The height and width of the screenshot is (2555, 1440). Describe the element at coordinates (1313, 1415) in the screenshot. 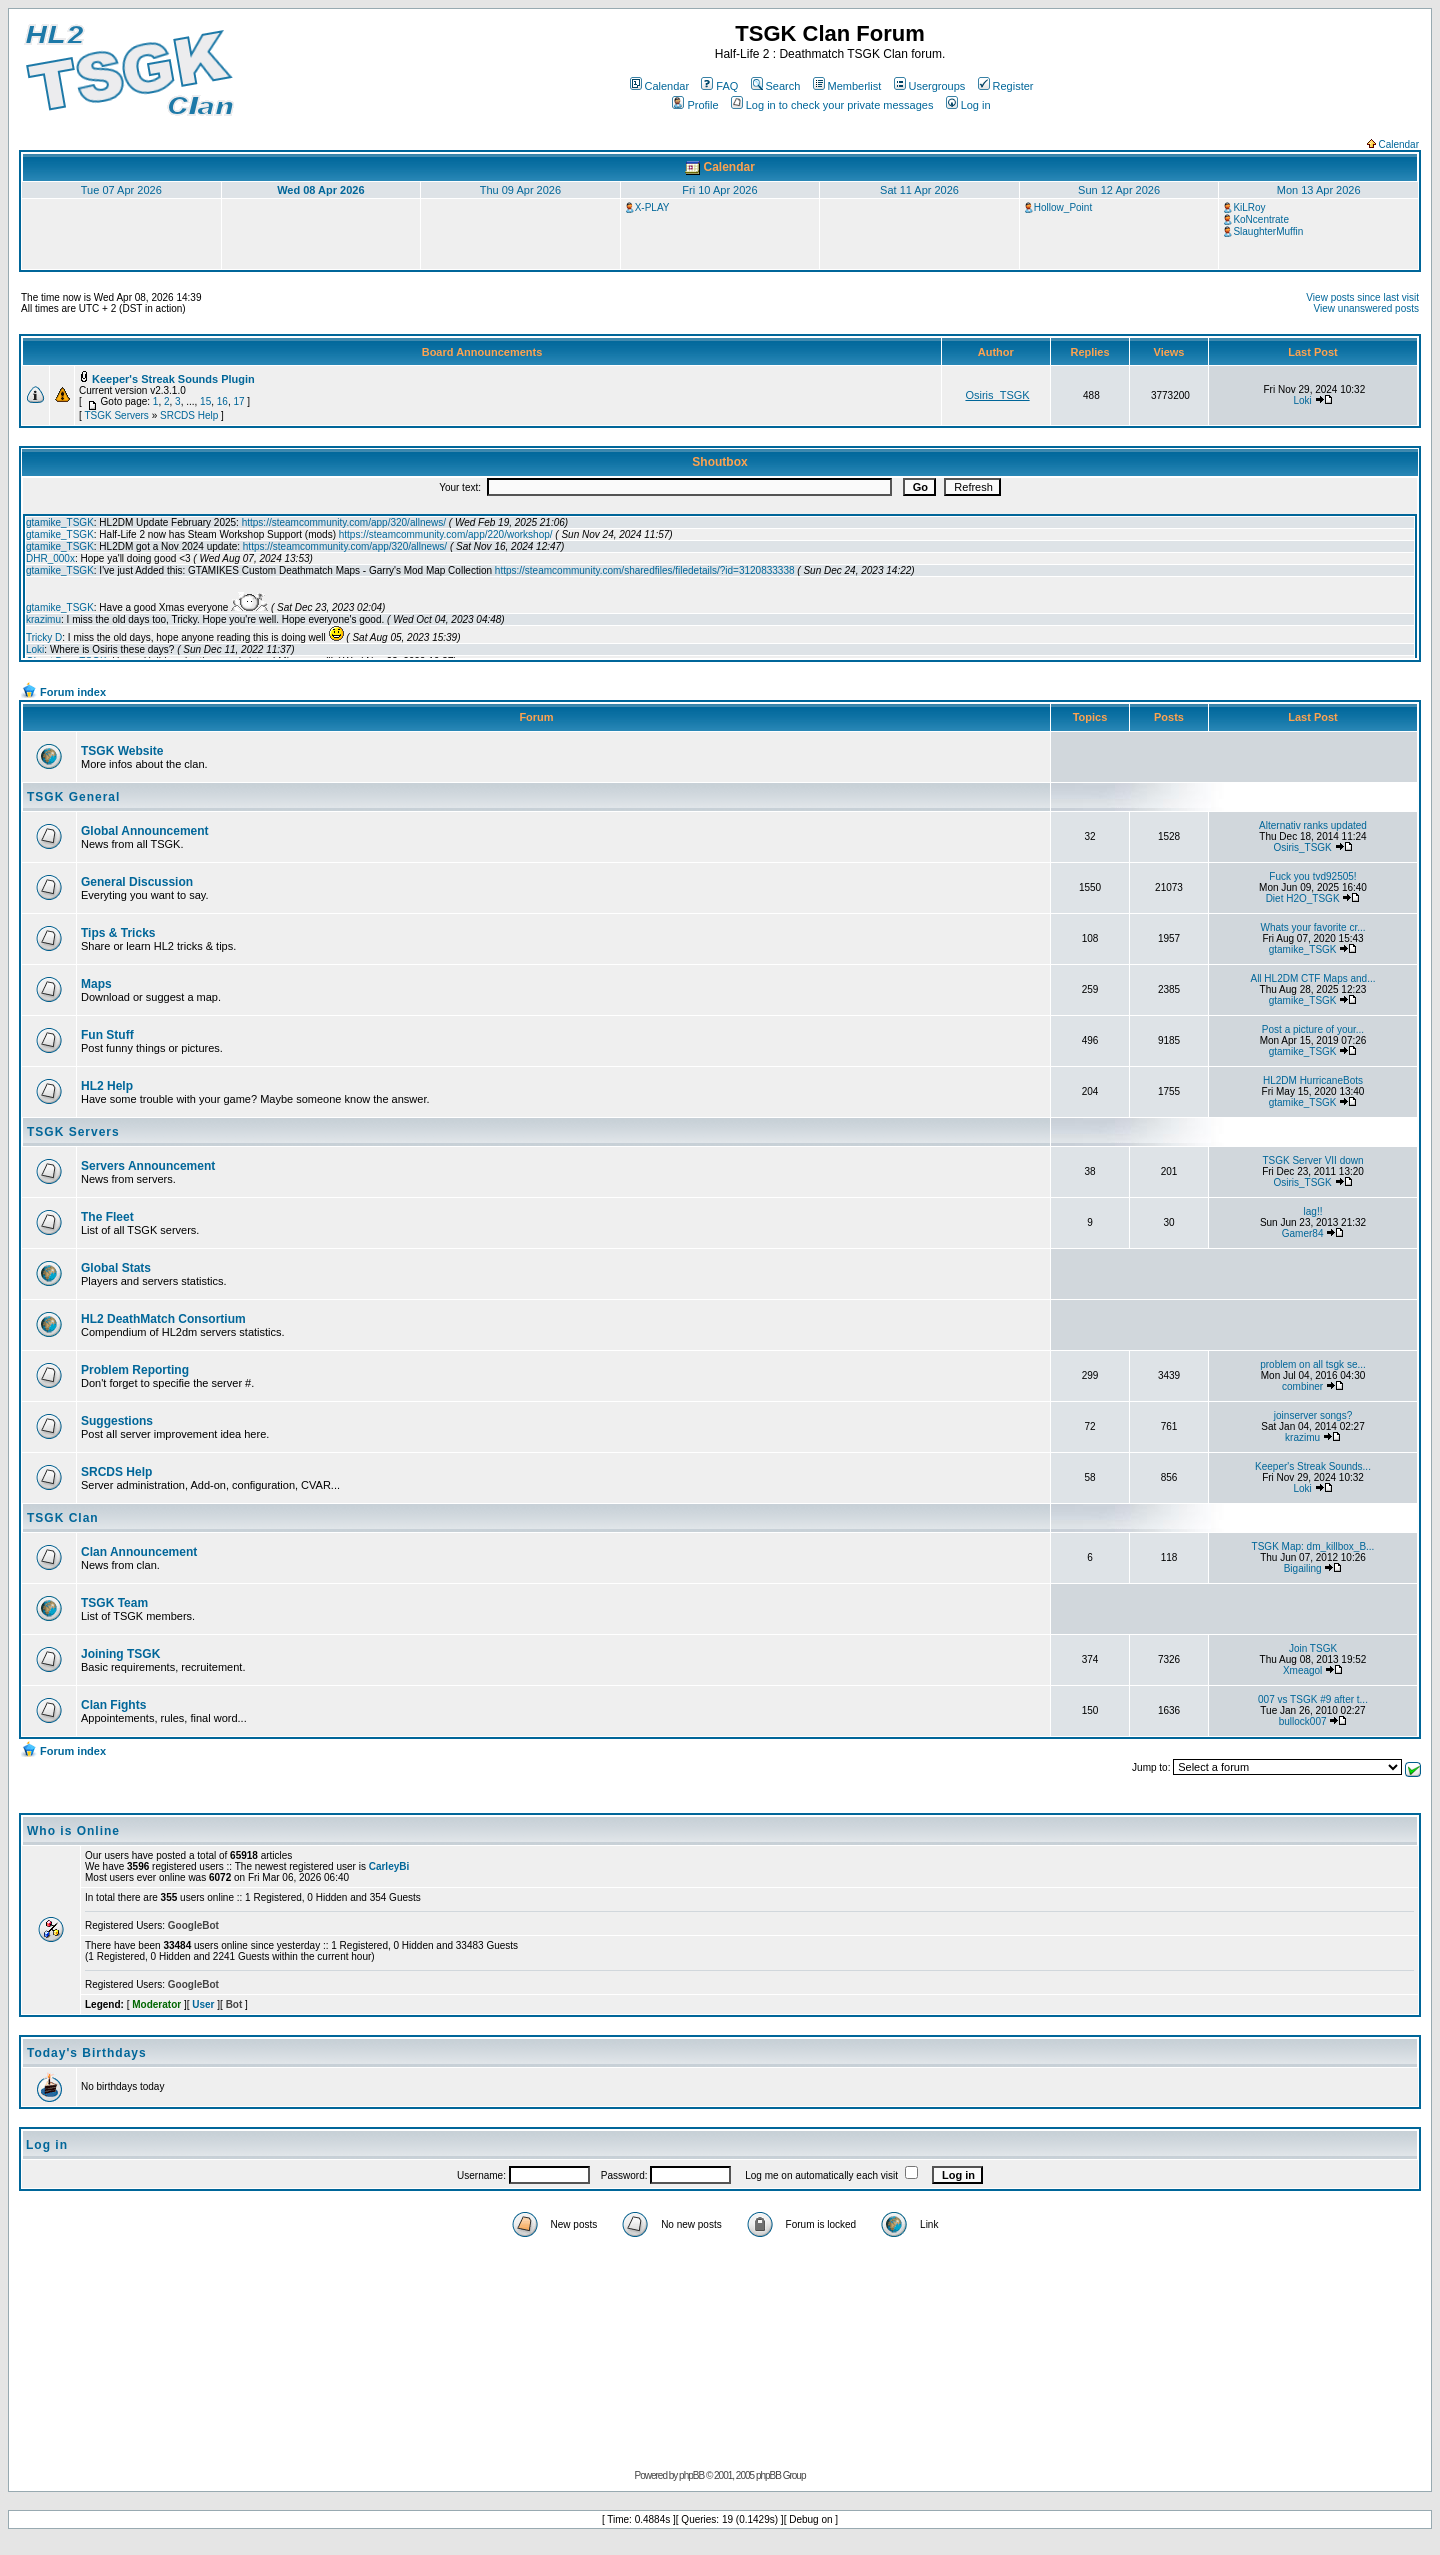

I see `joinserver songs?` at that location.